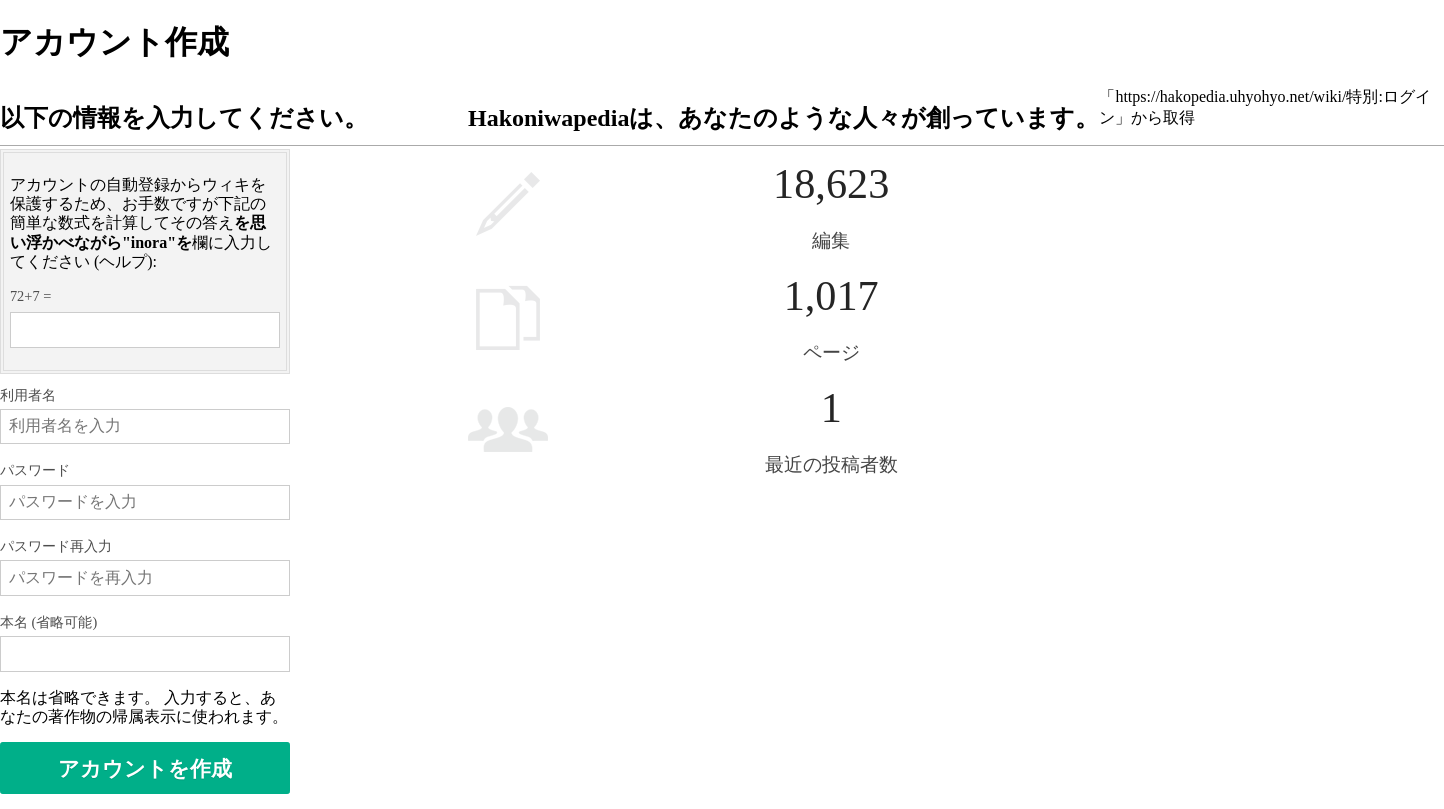 The height and width of the screenshot is (809, 1444). Describe the element at coordinates (48, 622) in the screenshot. I see `本名 (省略可能)` at that location.